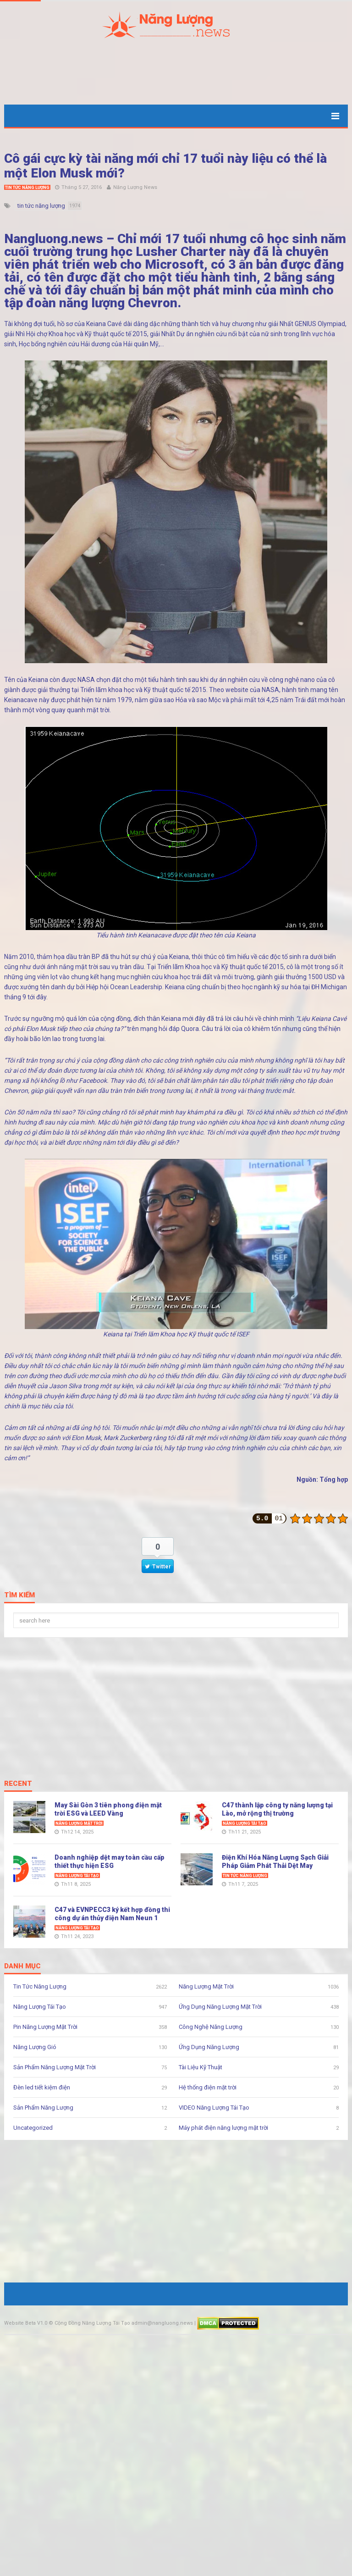  I want to click on Recent, so click(18, 1784).